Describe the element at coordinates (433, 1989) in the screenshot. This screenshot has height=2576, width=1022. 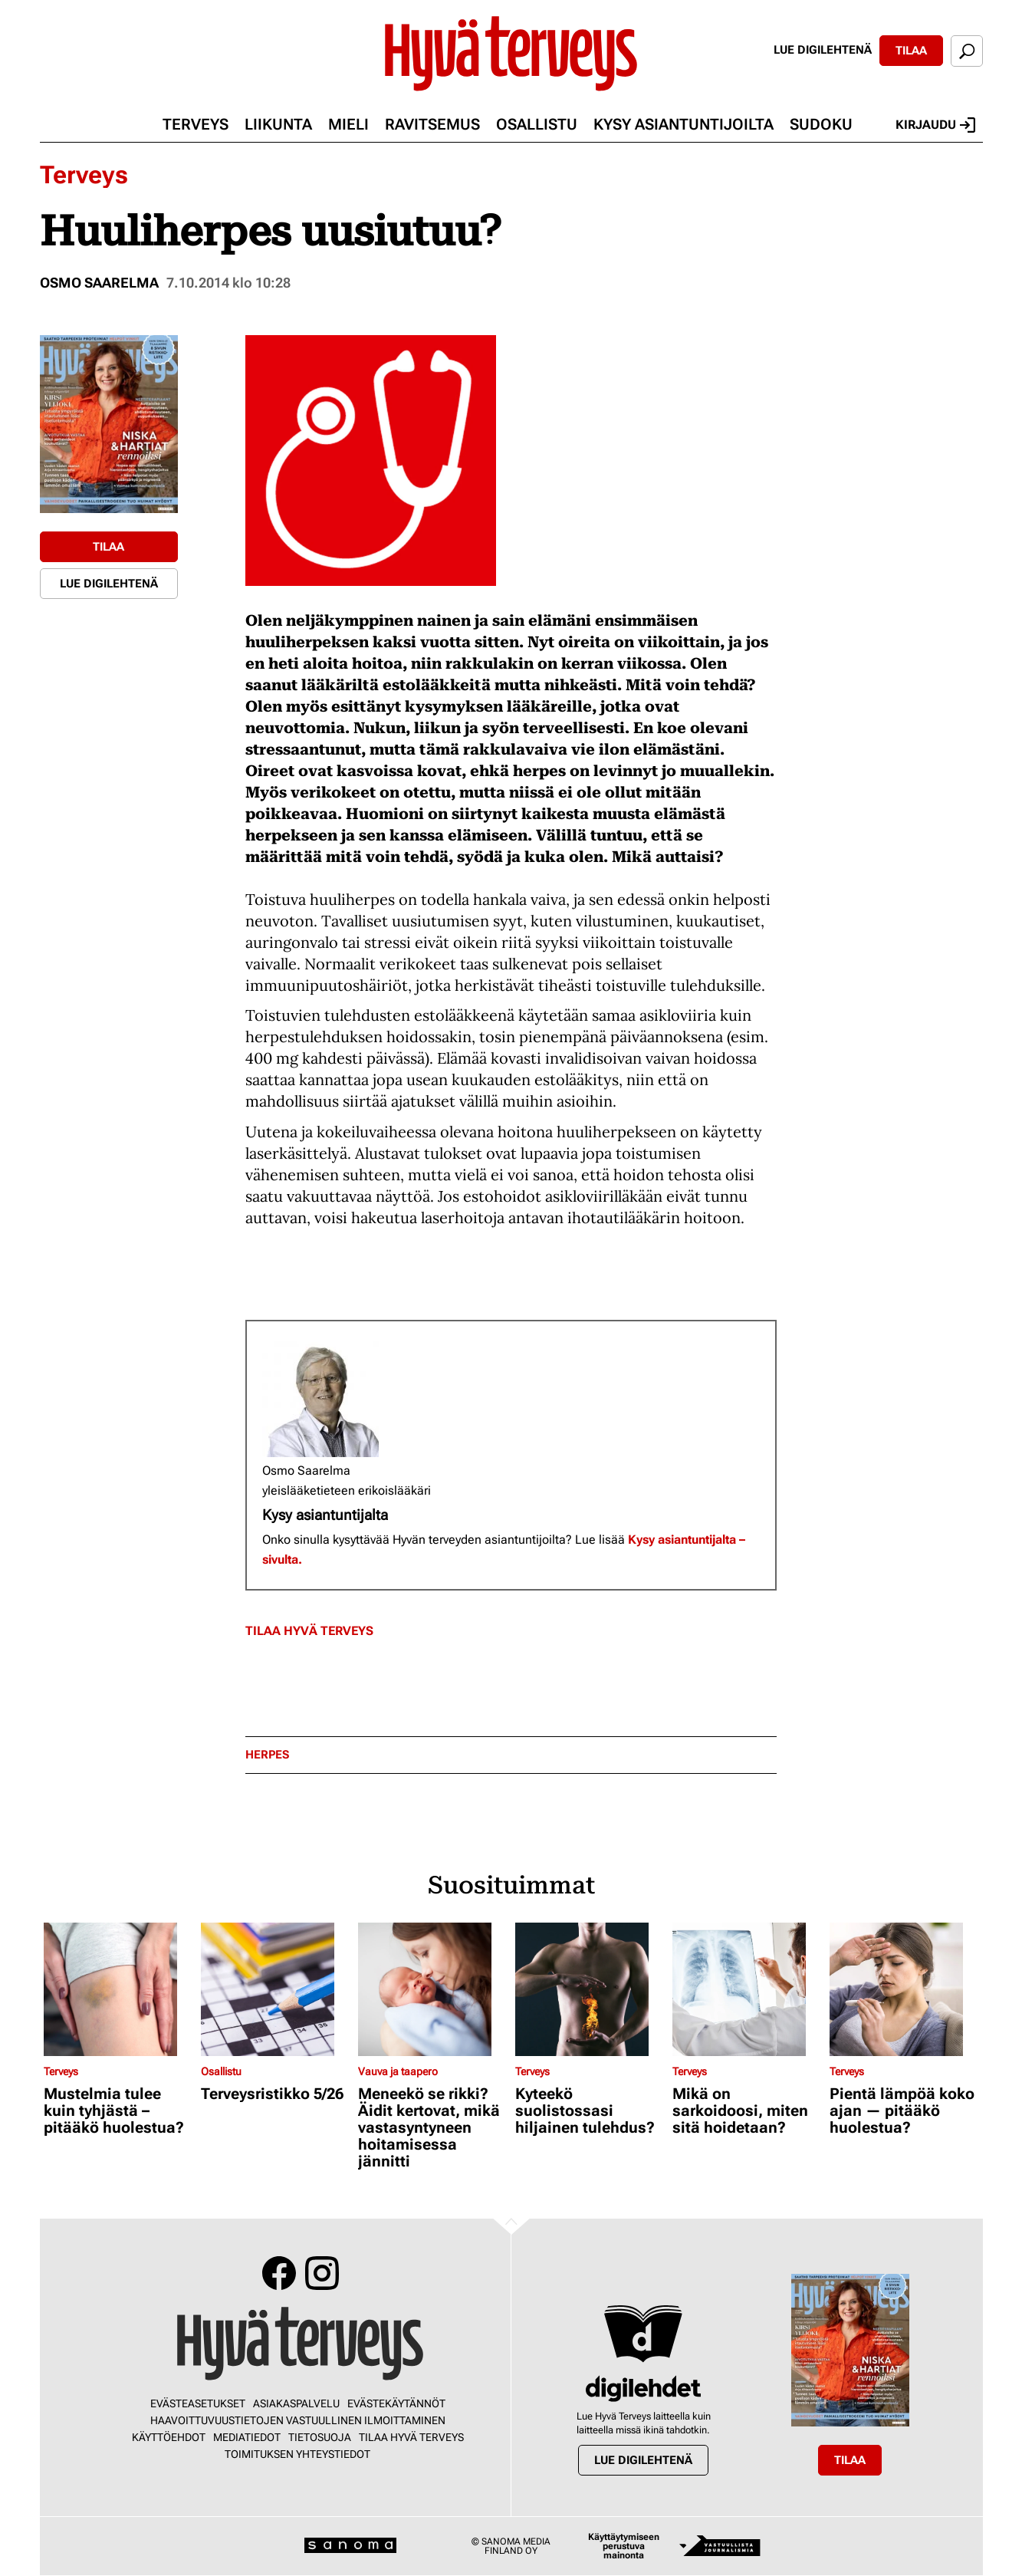
I see `[Lue lisää sisällöstä Meneekö se rikki? Äidit kertovat, mikä vastasyntyneen hoitamisessa jännitti]` at that location.